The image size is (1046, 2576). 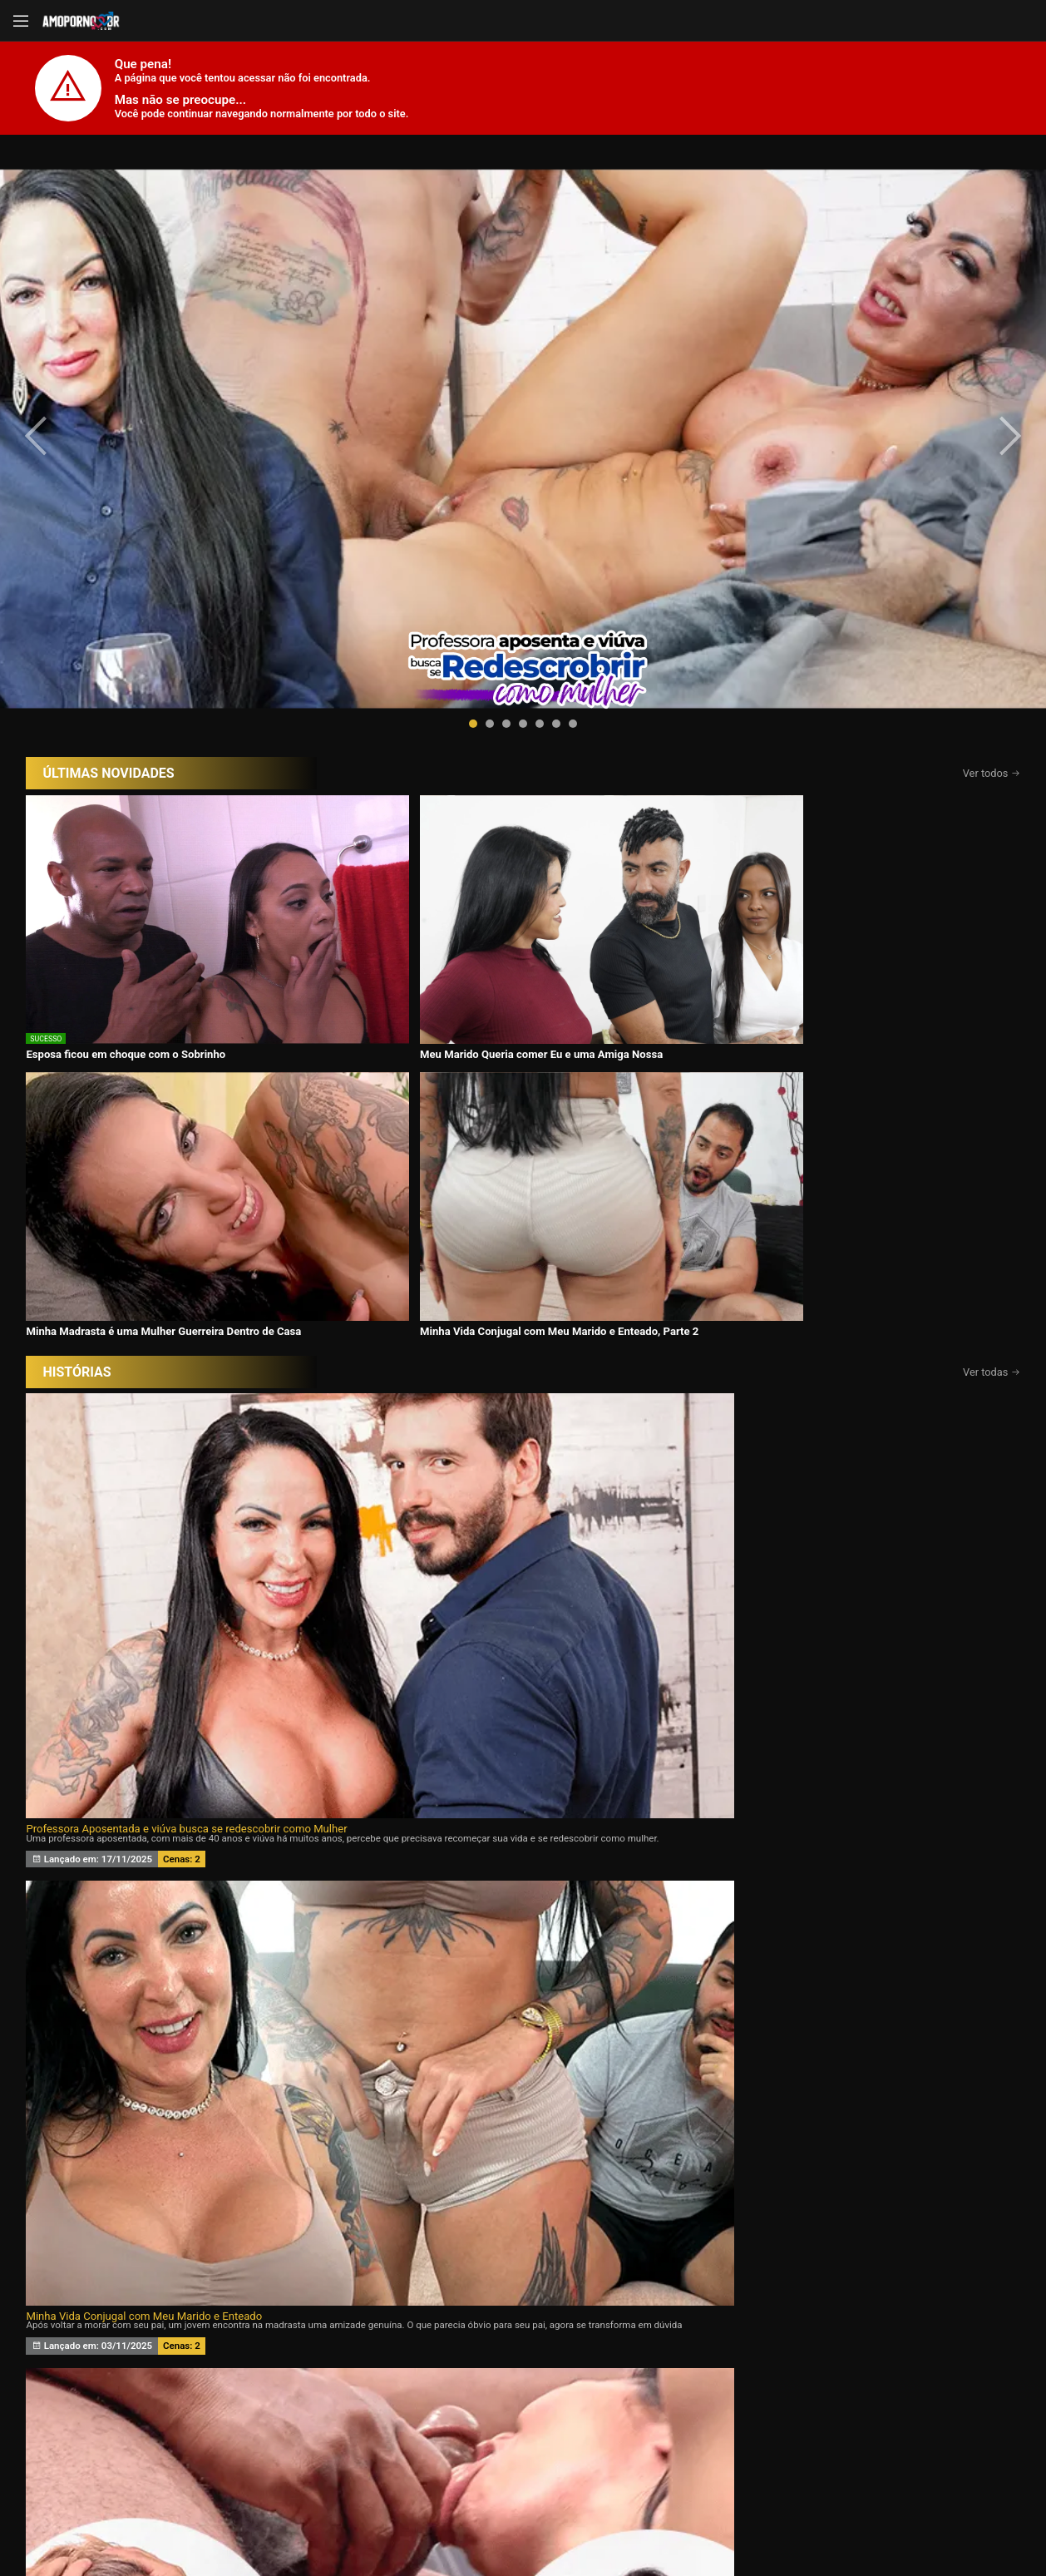 What do you see at coordinates (475, 982) in the screenshot?
I see `Minha Vida Conjugal com Meu Marido e Enteado` at bounding box center [475, 982].